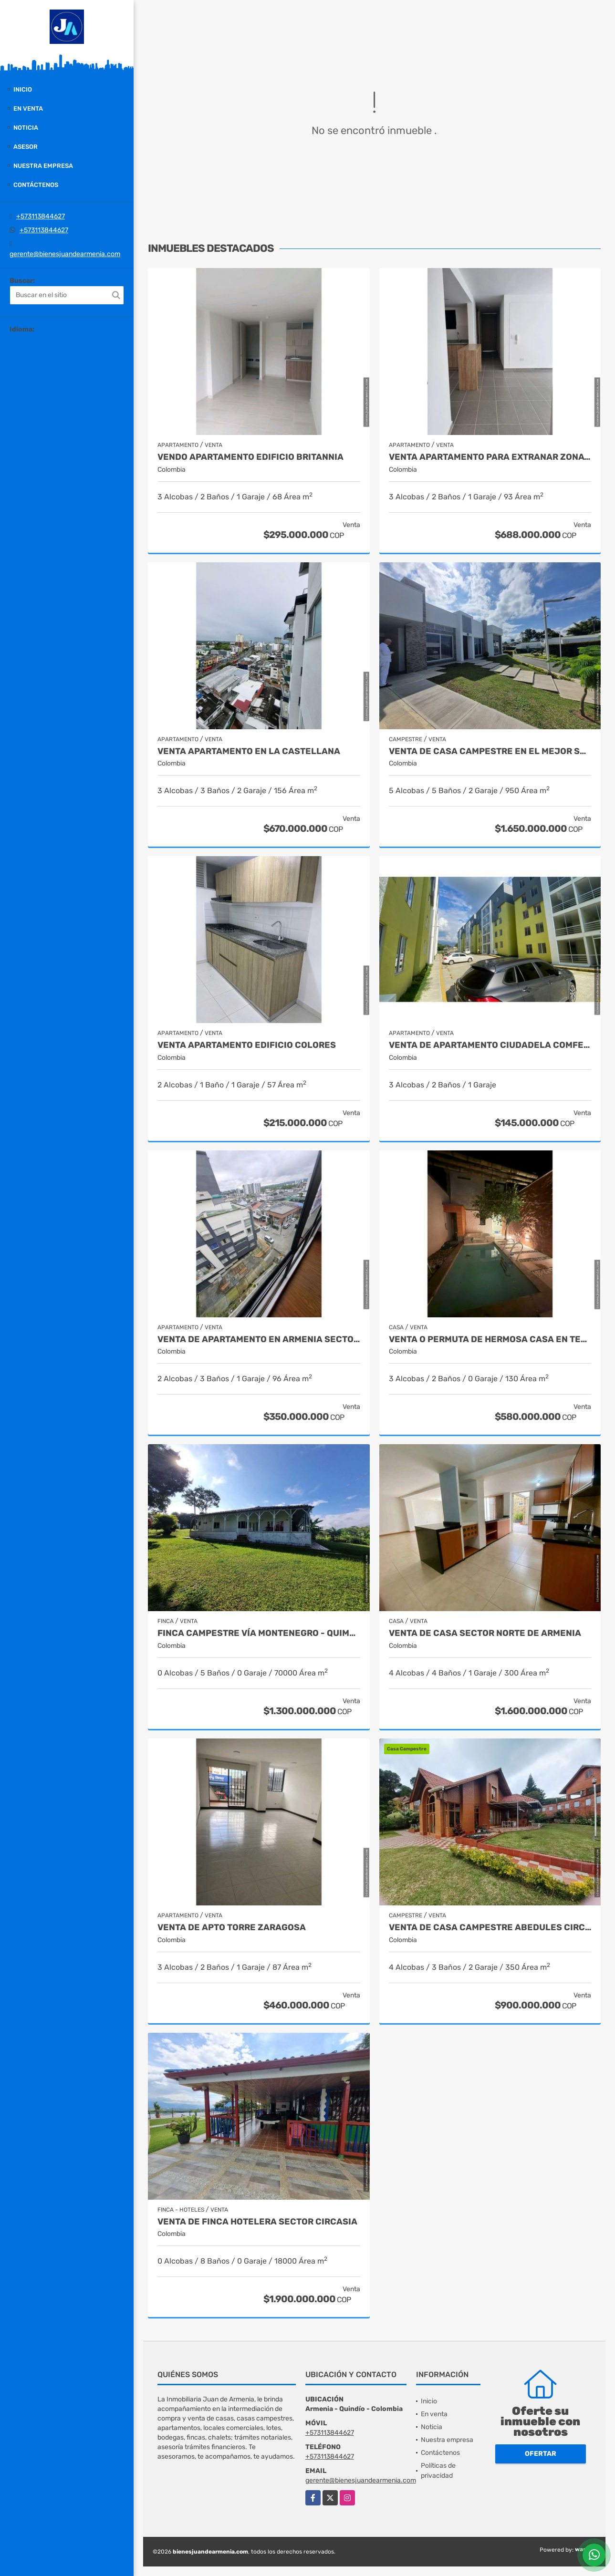 Image resolution: width=615 pixels, height=2576 pixels. Describe the element at coordinates (25, 127) in the screenshot. I see `Noticia` at that location.